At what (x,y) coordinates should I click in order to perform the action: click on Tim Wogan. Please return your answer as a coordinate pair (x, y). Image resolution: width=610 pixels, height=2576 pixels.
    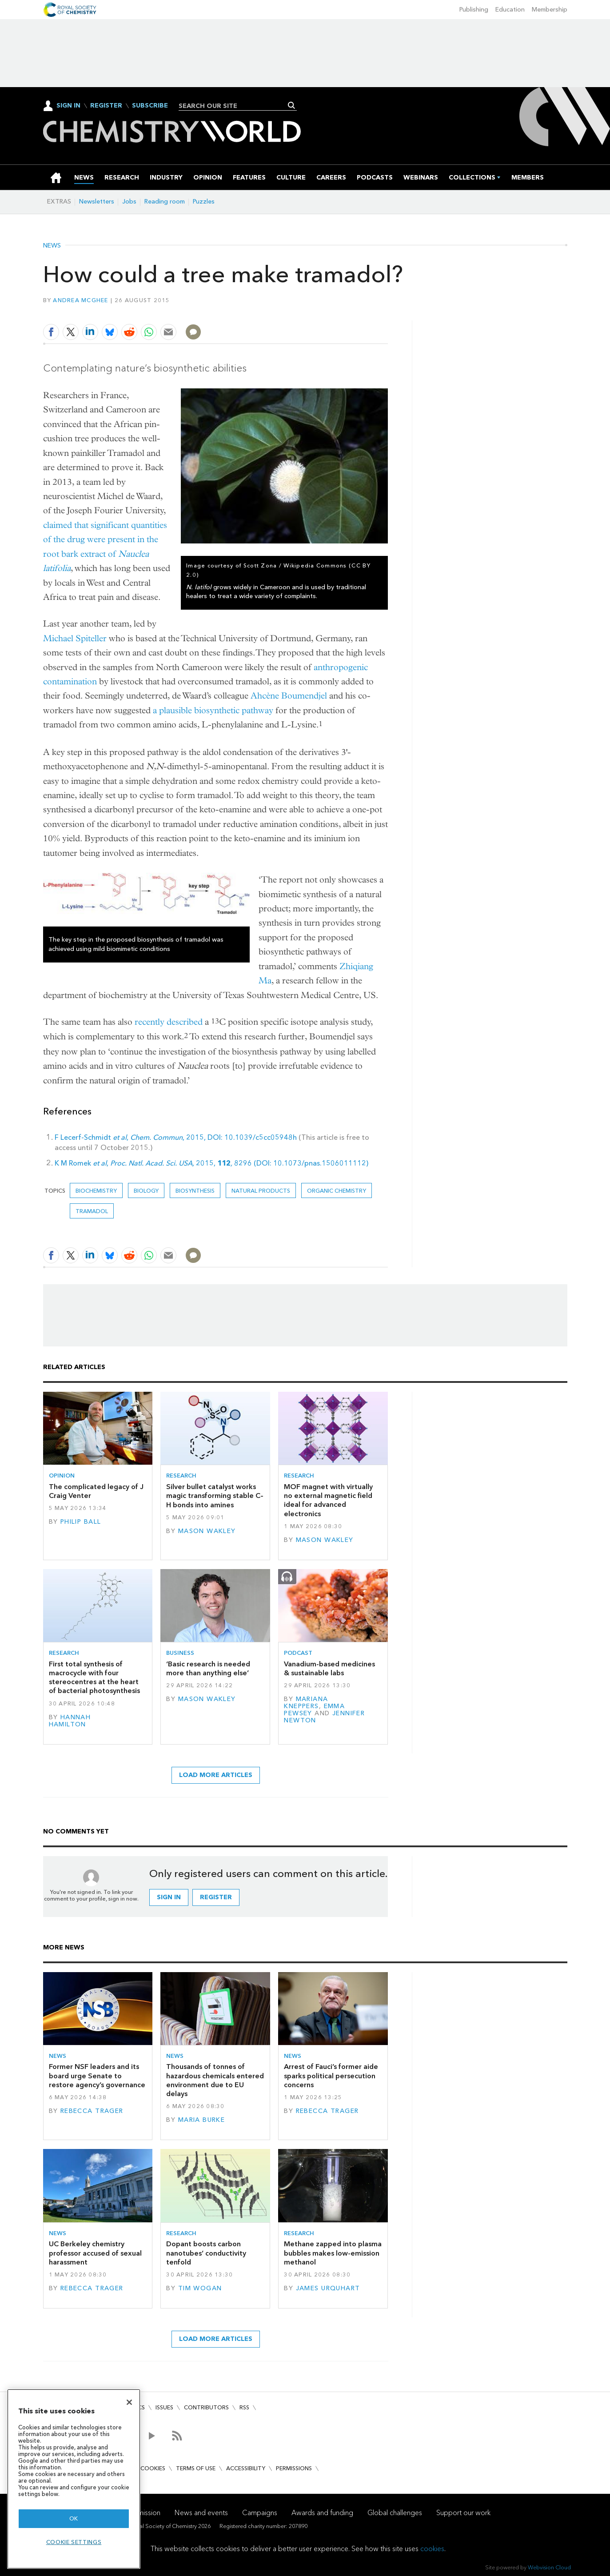
    Looking at the image, I should click on (200, 2288).